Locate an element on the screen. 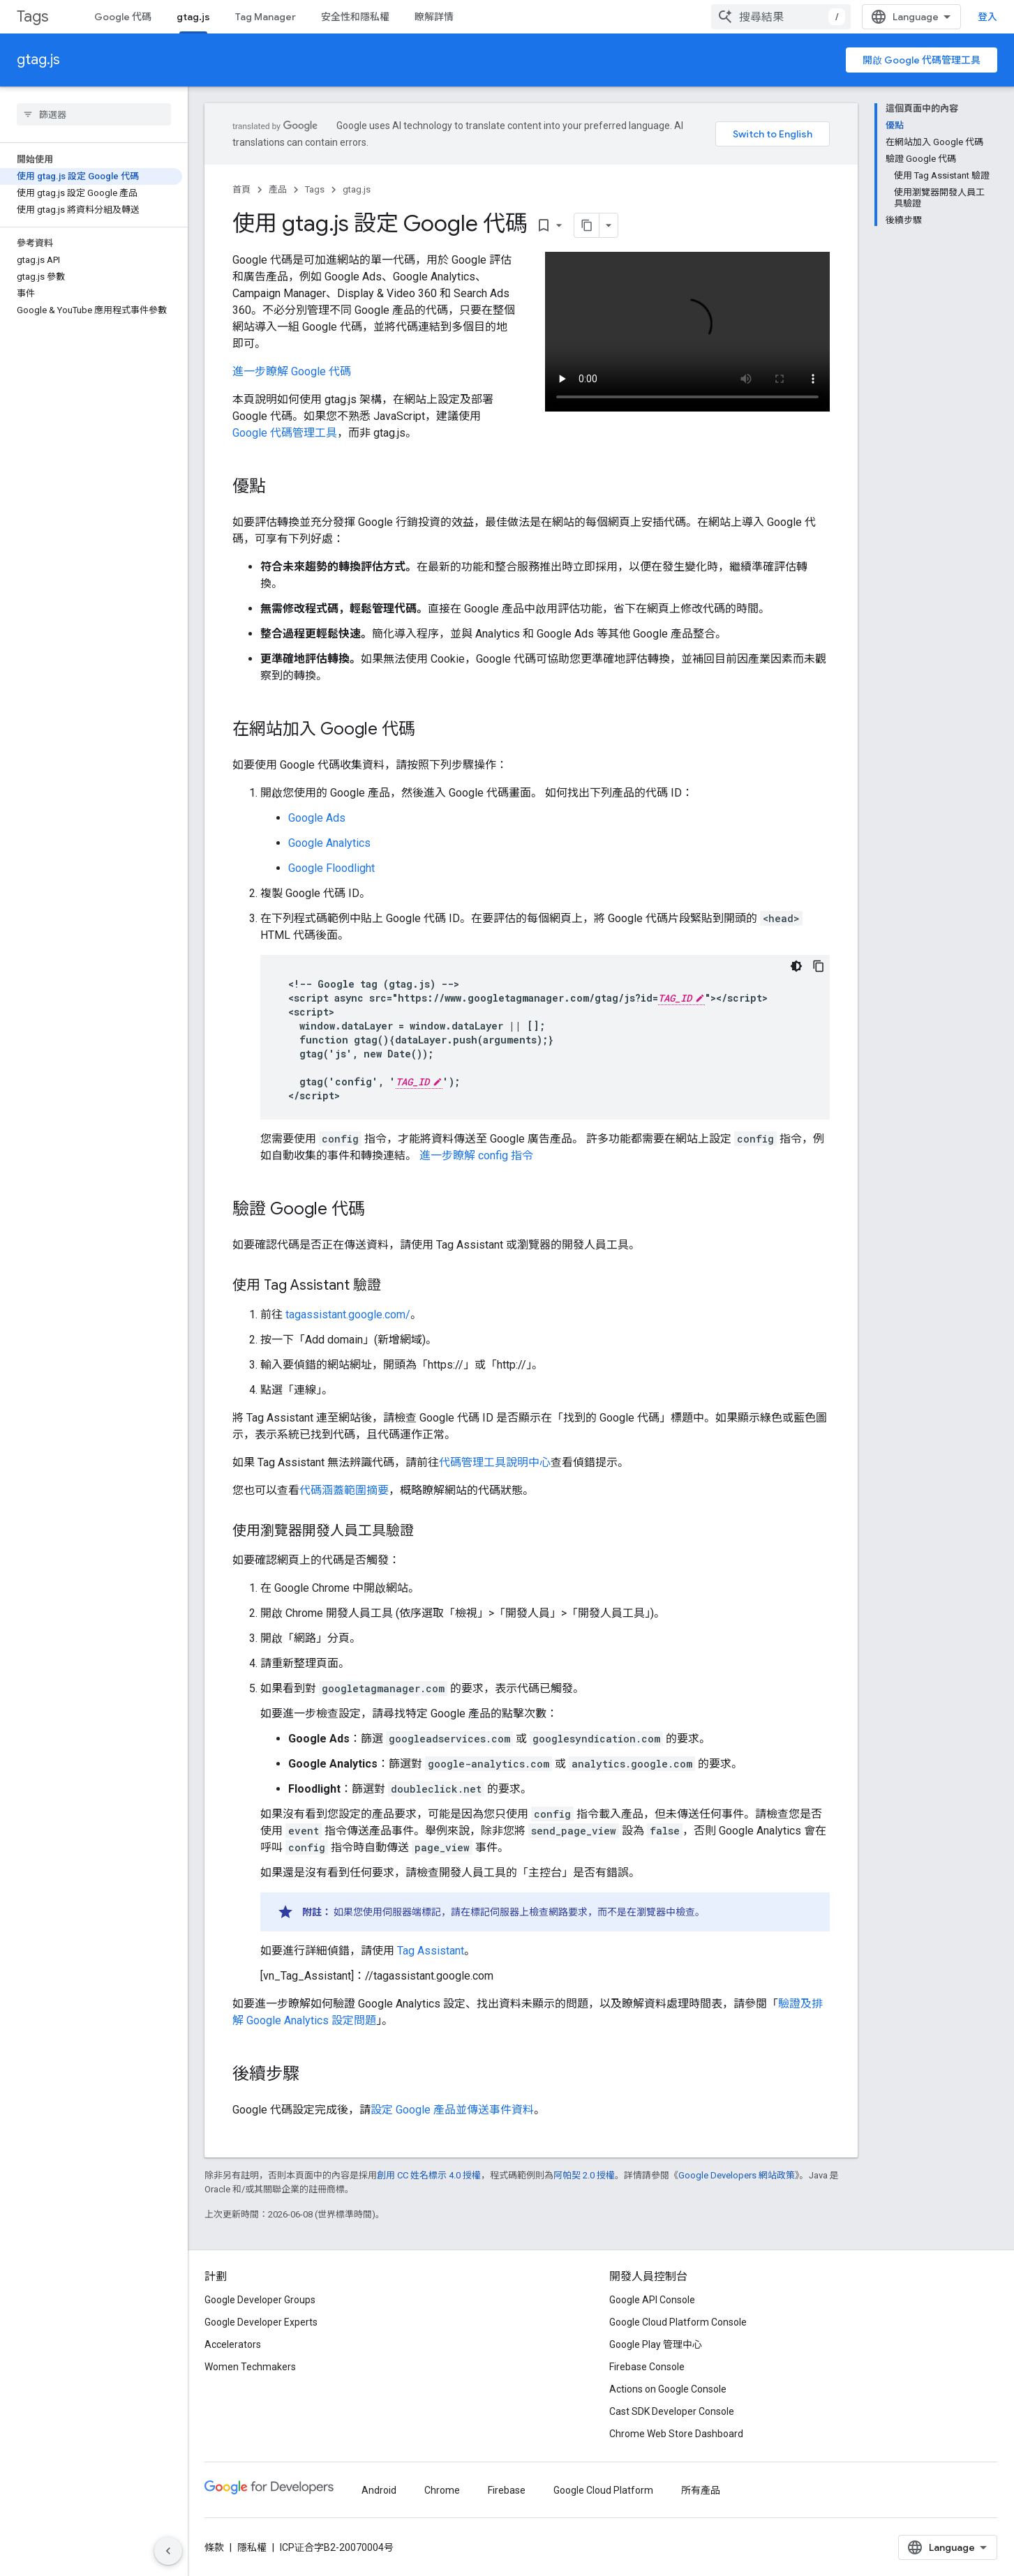 Image resolution: width=1014 pixels, height=2576 pixels. 產品 is located at coordinates (278, 189).